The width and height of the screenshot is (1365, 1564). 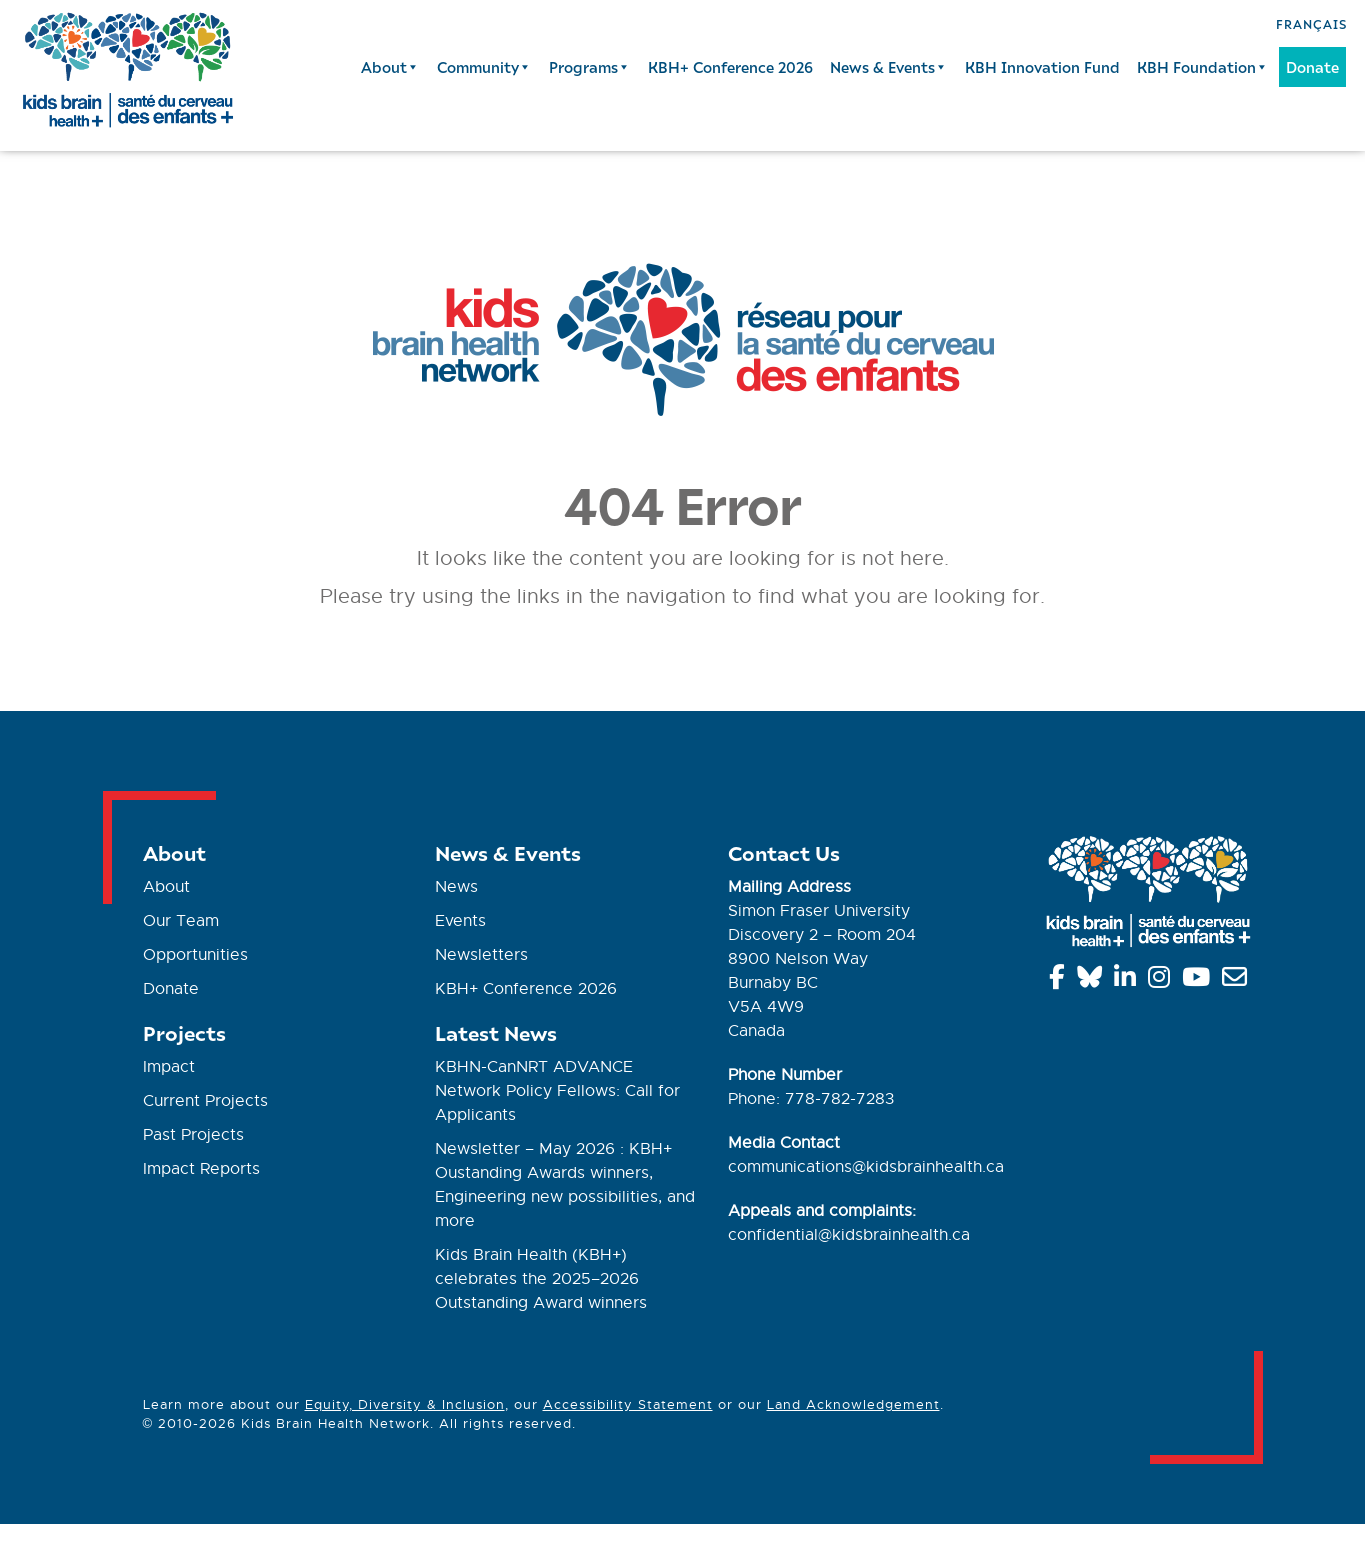 I want to click on [Bluesky], so click(x=1093, y=981).